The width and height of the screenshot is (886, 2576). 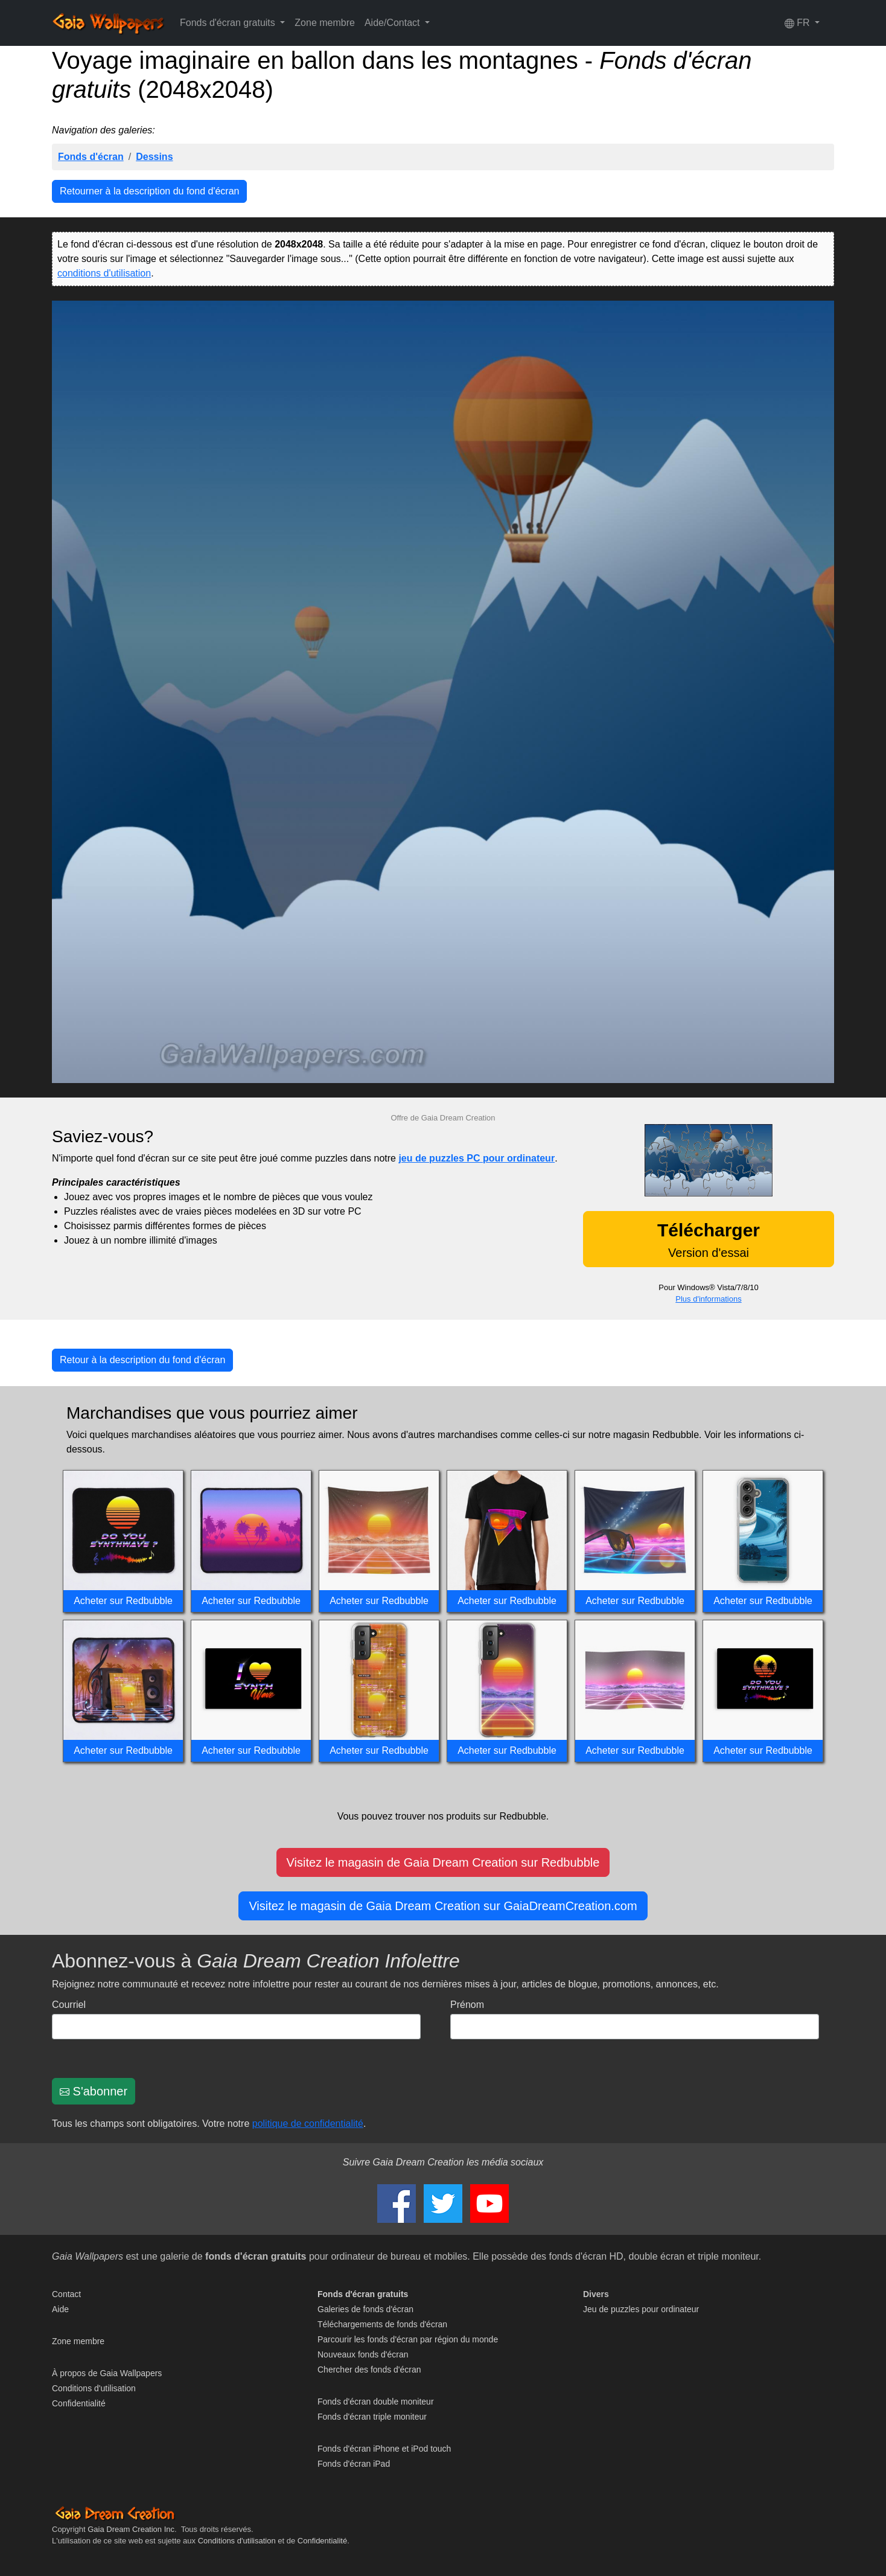 What do you see at coordinates (375, 2401) in the screenshot?
I see `Fonds d'écran double moniteur` at bounding box center [375, 2401].